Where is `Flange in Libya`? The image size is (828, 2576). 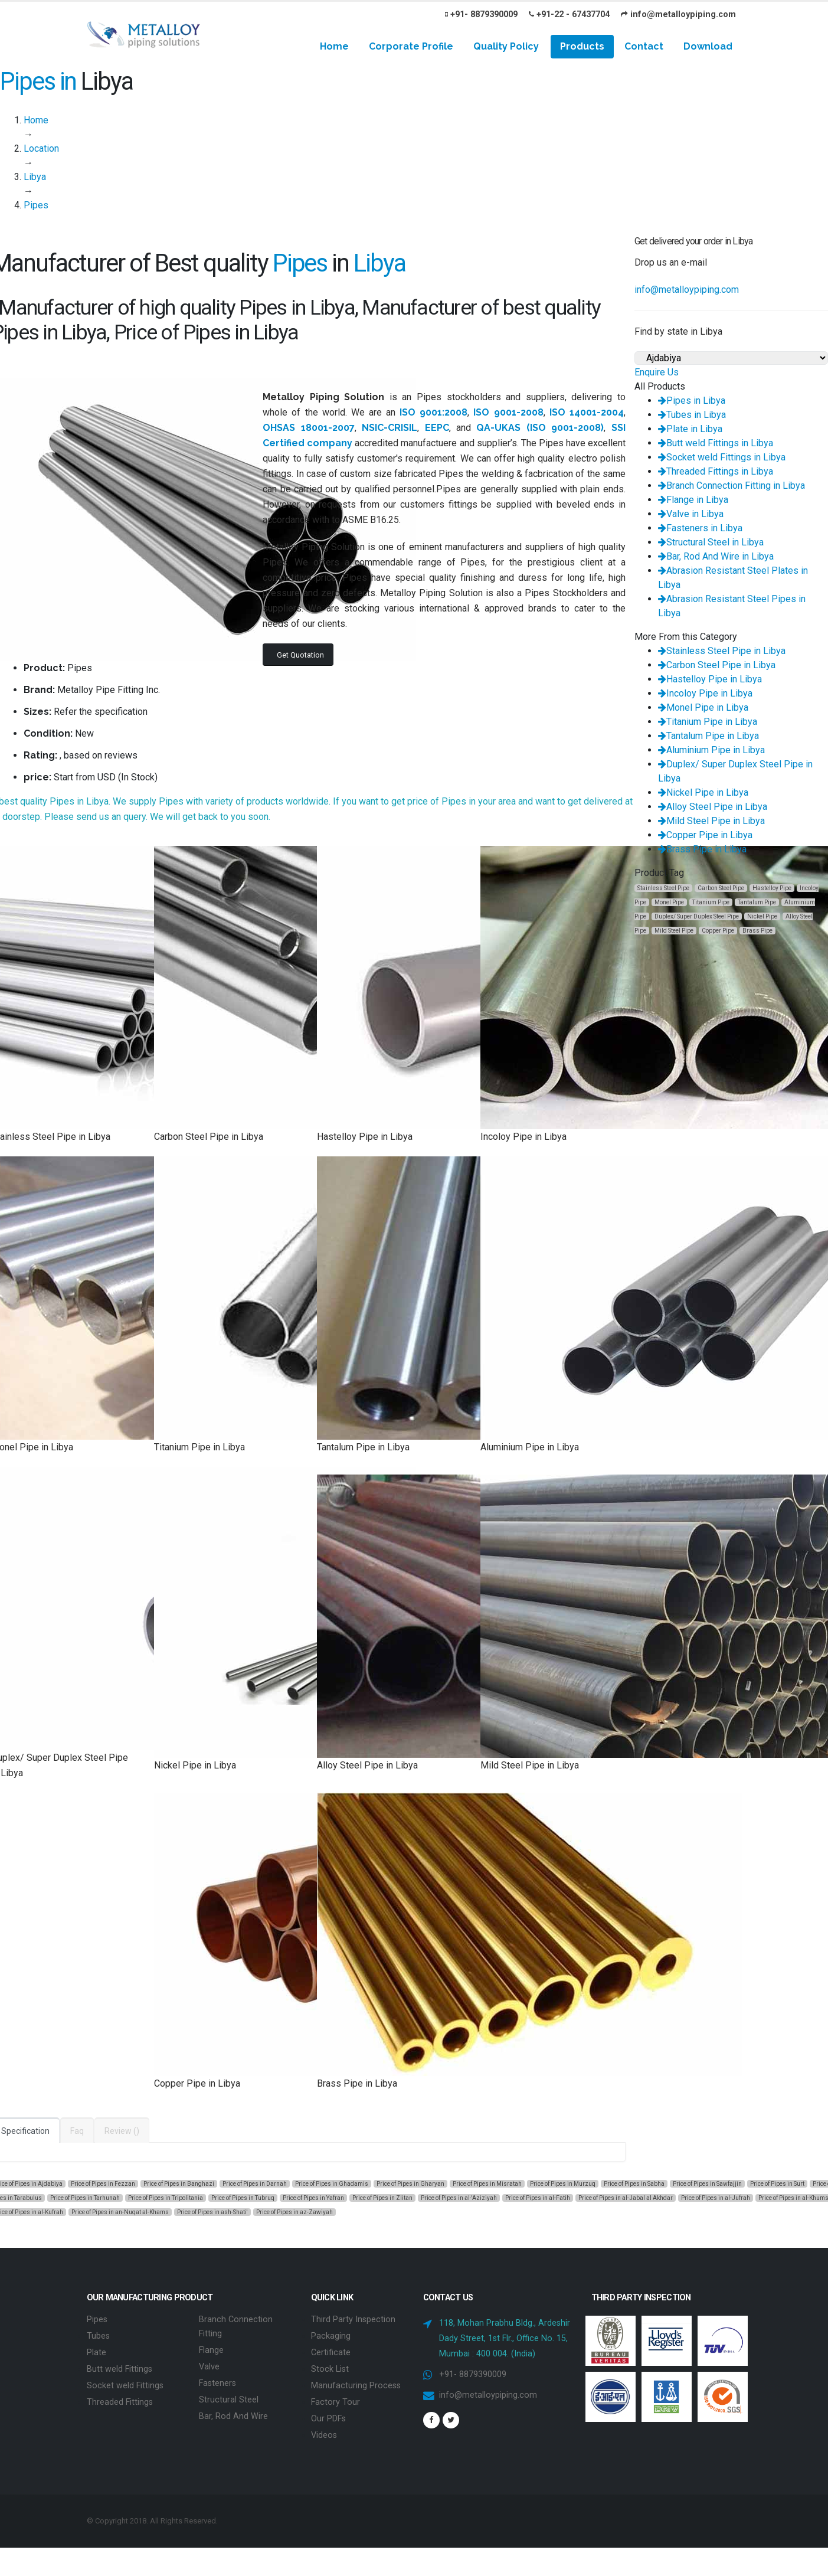
Flange in Libya is located at coordinates (693, 499).